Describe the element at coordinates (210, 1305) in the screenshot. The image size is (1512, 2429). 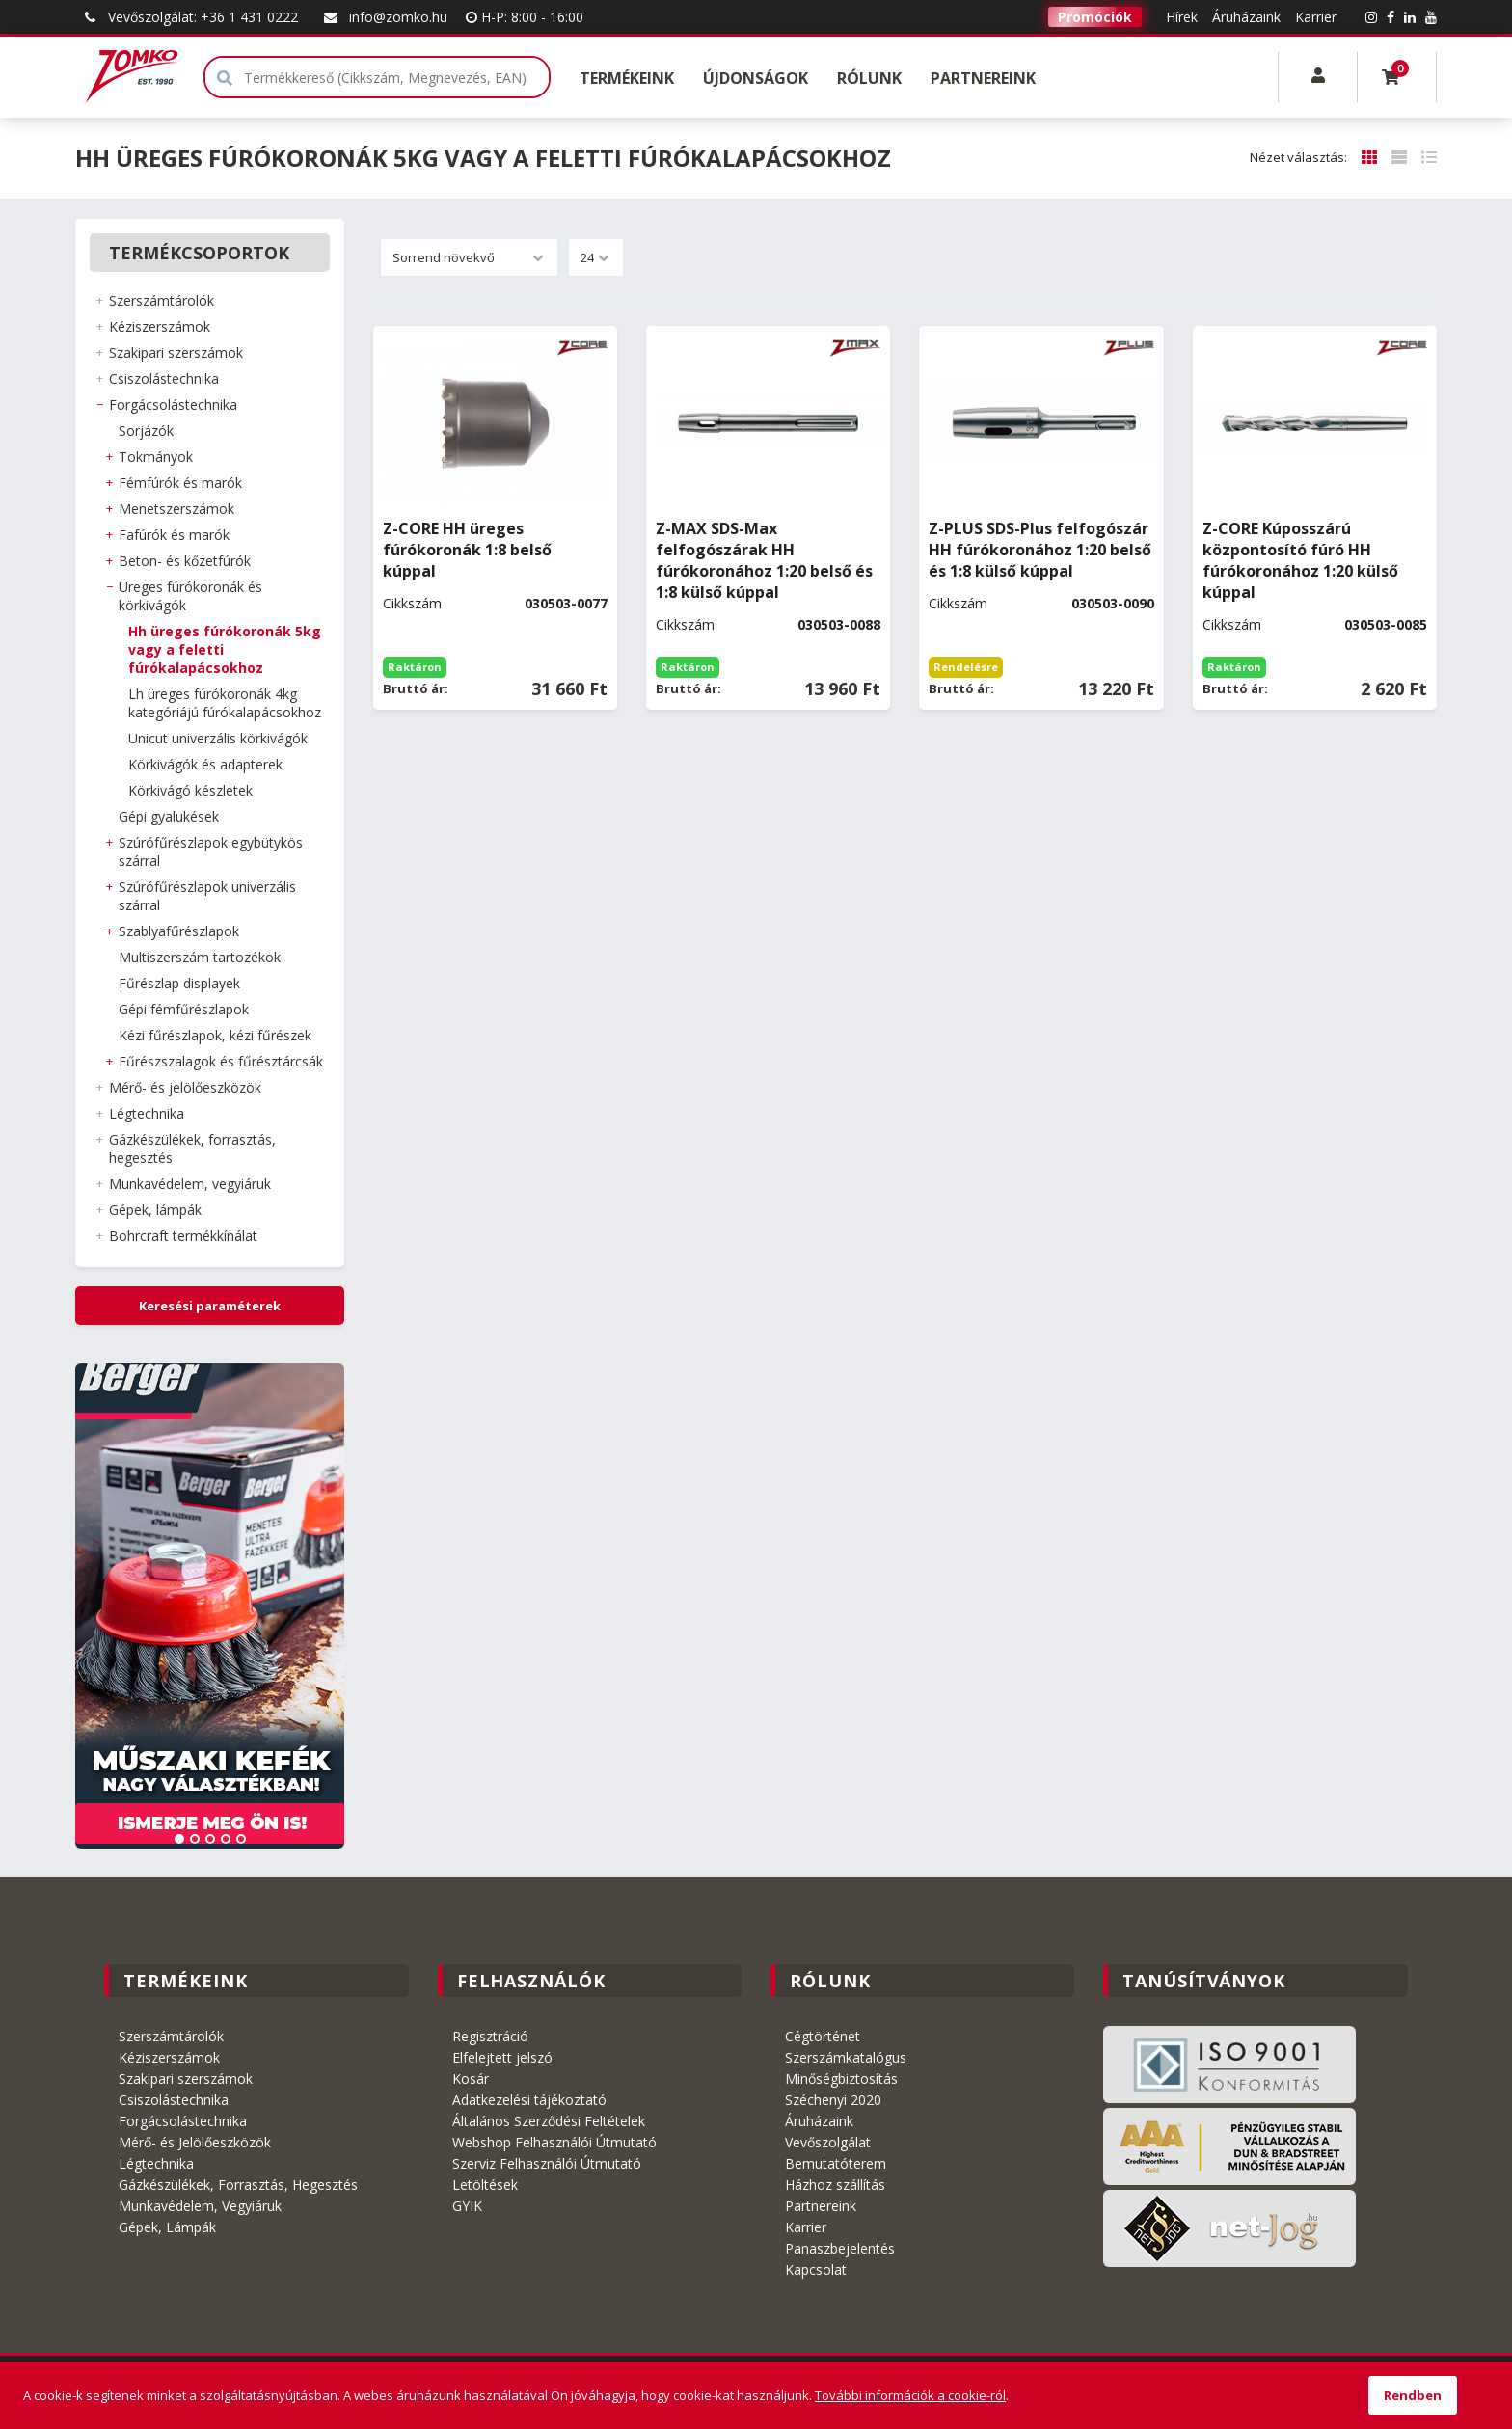
I see `Keresési paraméterek` at that location.